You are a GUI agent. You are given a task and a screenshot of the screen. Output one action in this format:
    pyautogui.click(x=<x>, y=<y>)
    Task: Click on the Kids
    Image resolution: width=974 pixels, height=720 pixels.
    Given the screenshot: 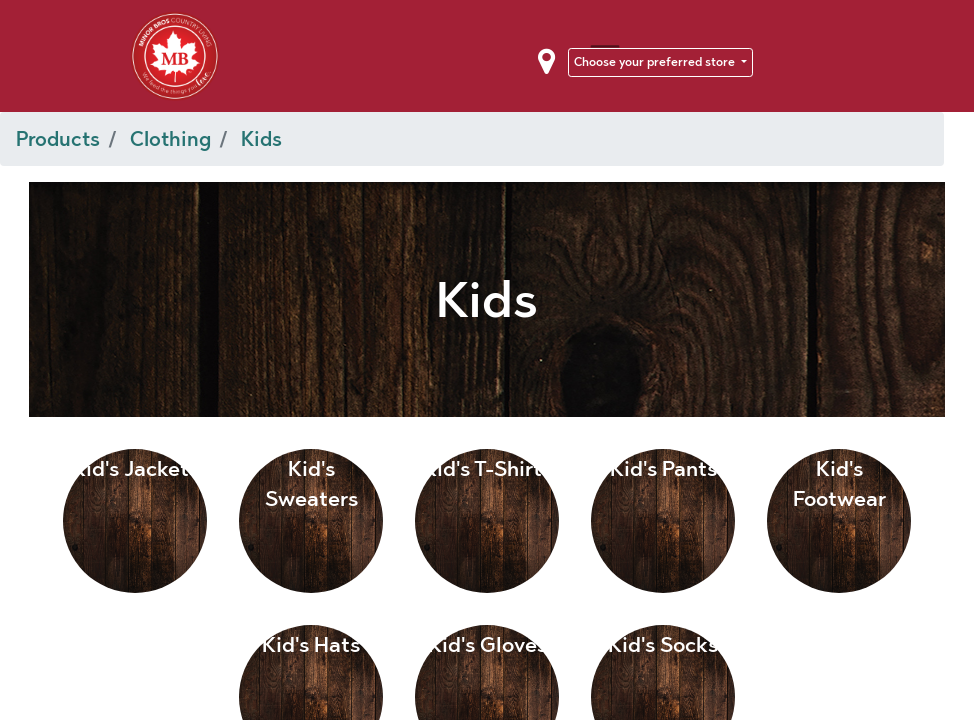 What is the action you would take?
    pyautogui.click(x=261, y=139)
    